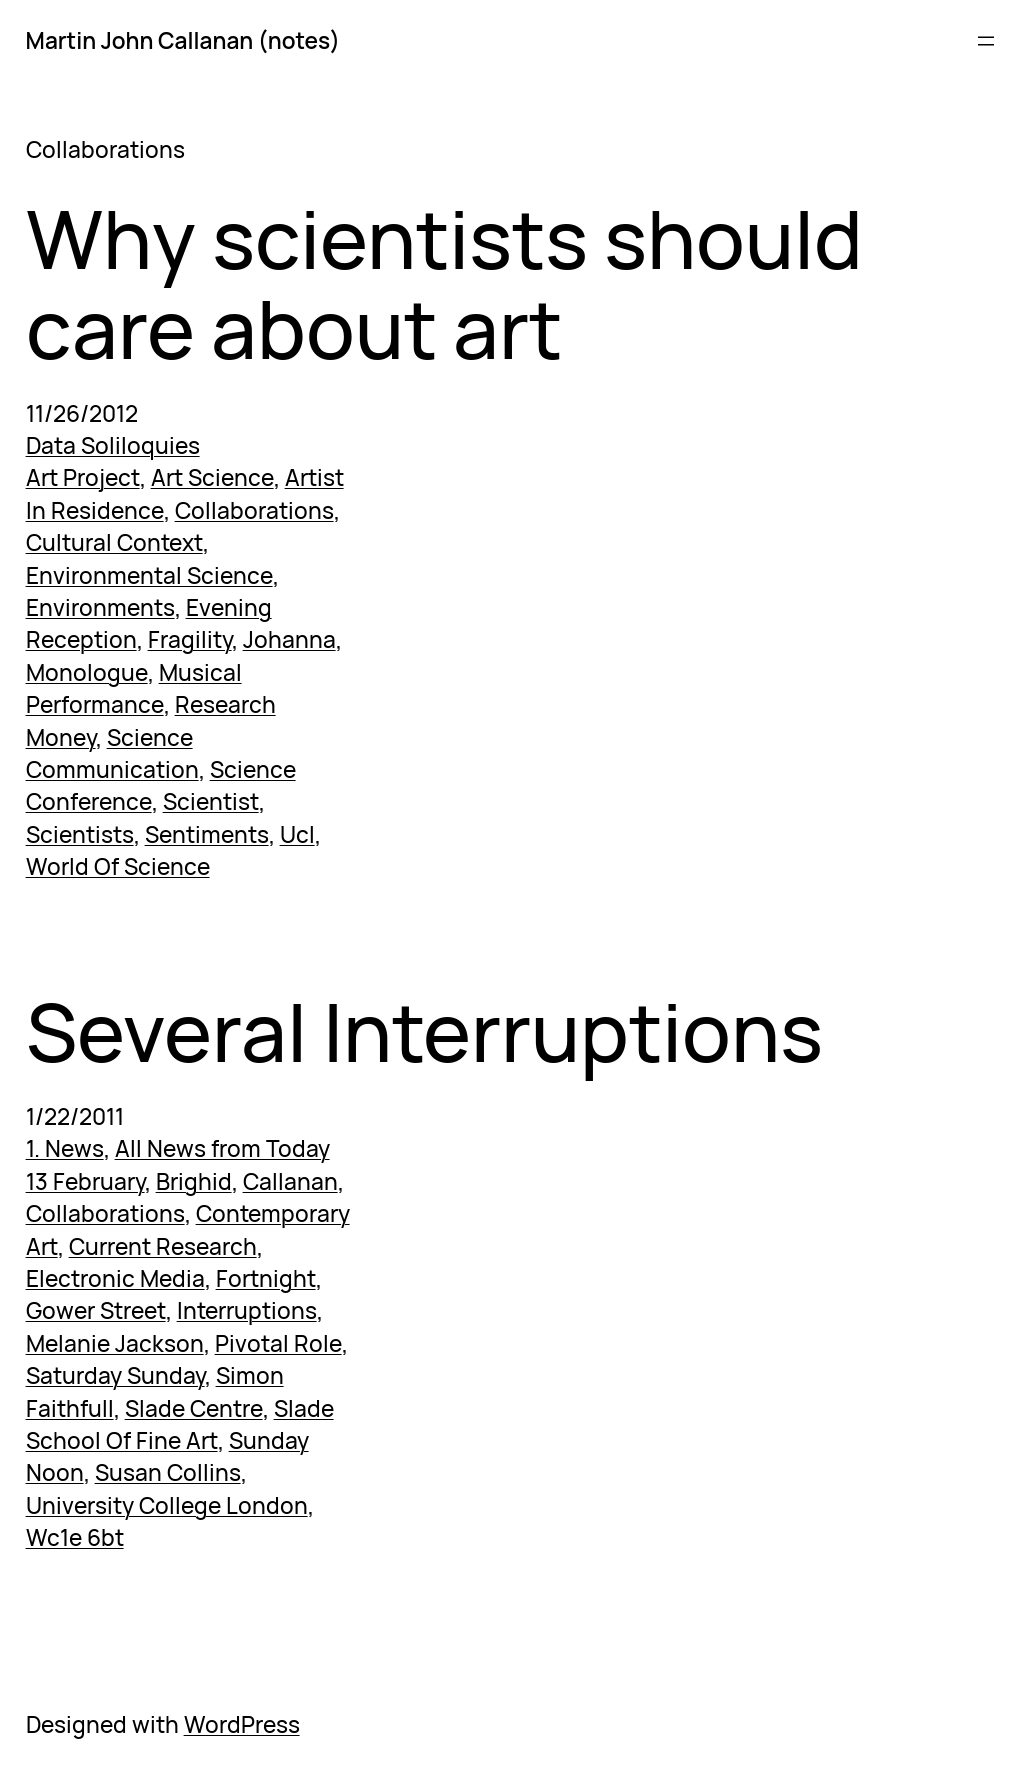 Image resolution: width=1024 pixels, height=1769 pixels. Describe the element at coordinates (207, 834) in the screenshot. I see `Sentiments` at that location.